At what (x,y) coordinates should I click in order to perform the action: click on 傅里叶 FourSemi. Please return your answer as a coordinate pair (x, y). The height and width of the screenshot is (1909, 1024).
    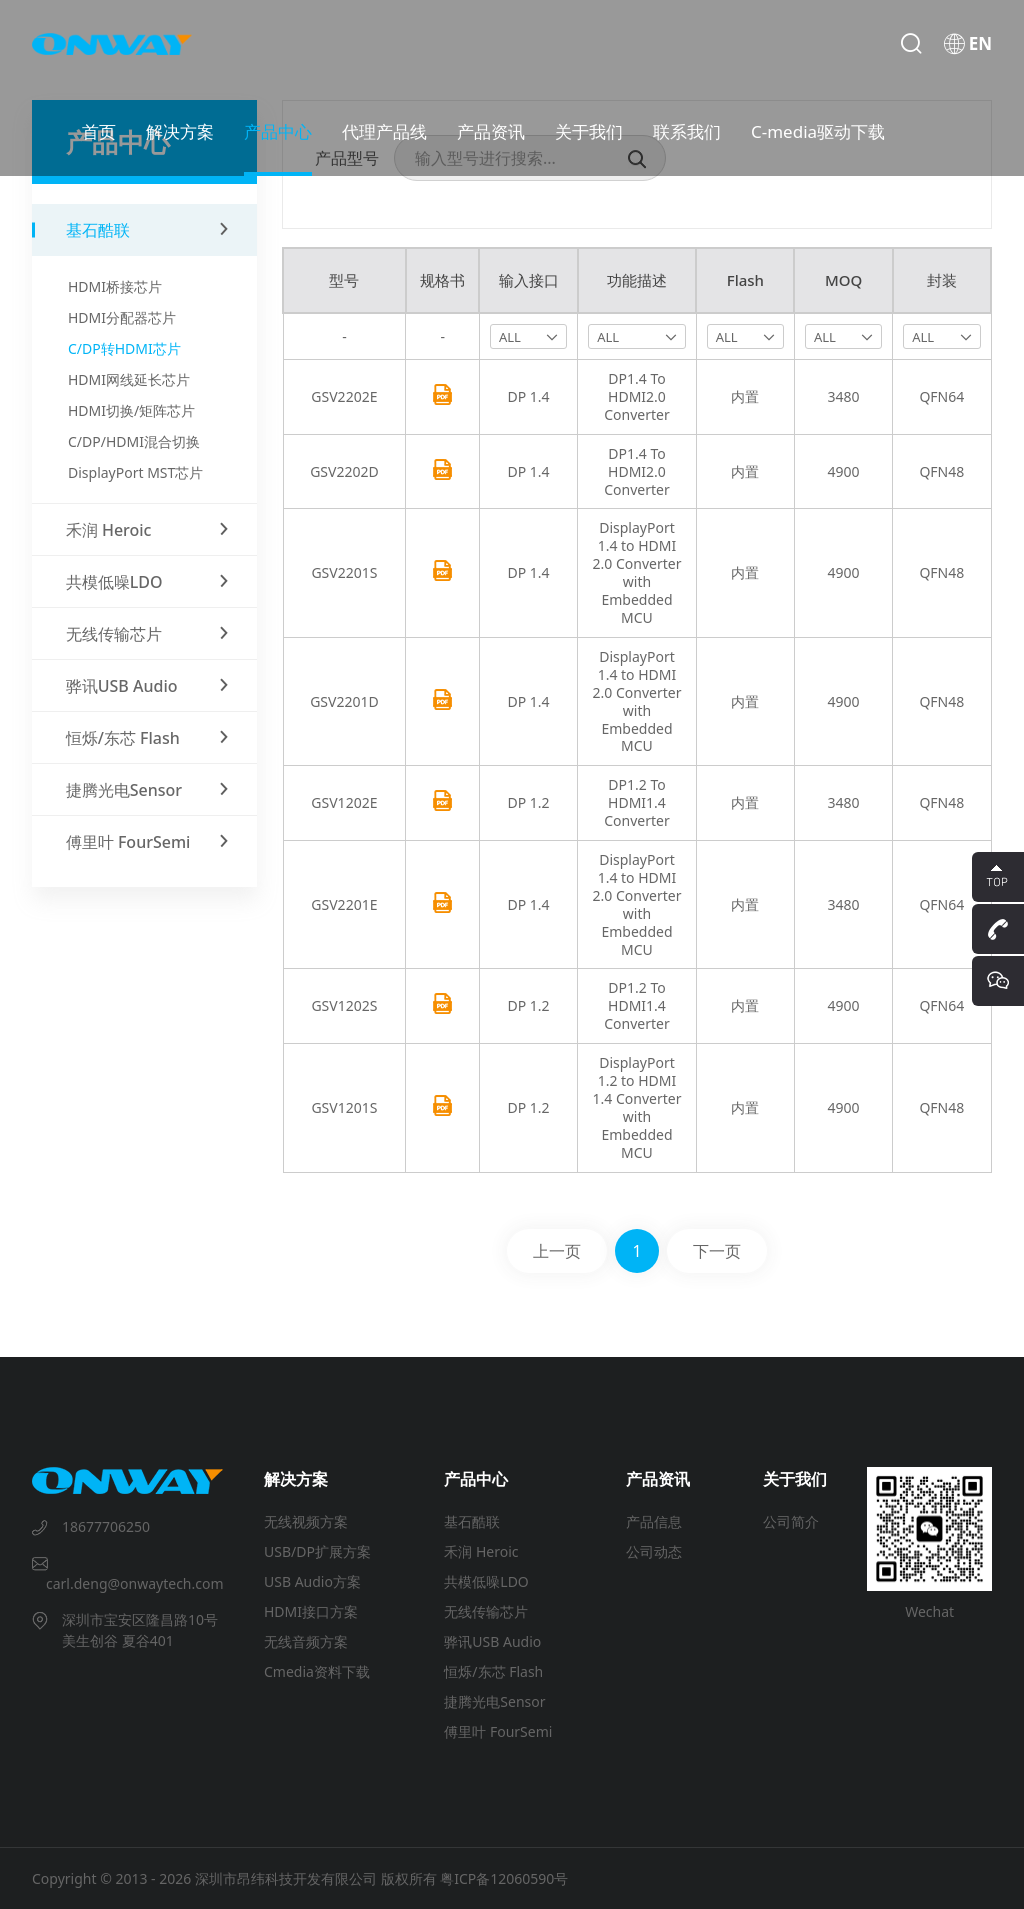
    Looking at the image, I should click on (498, 1731).